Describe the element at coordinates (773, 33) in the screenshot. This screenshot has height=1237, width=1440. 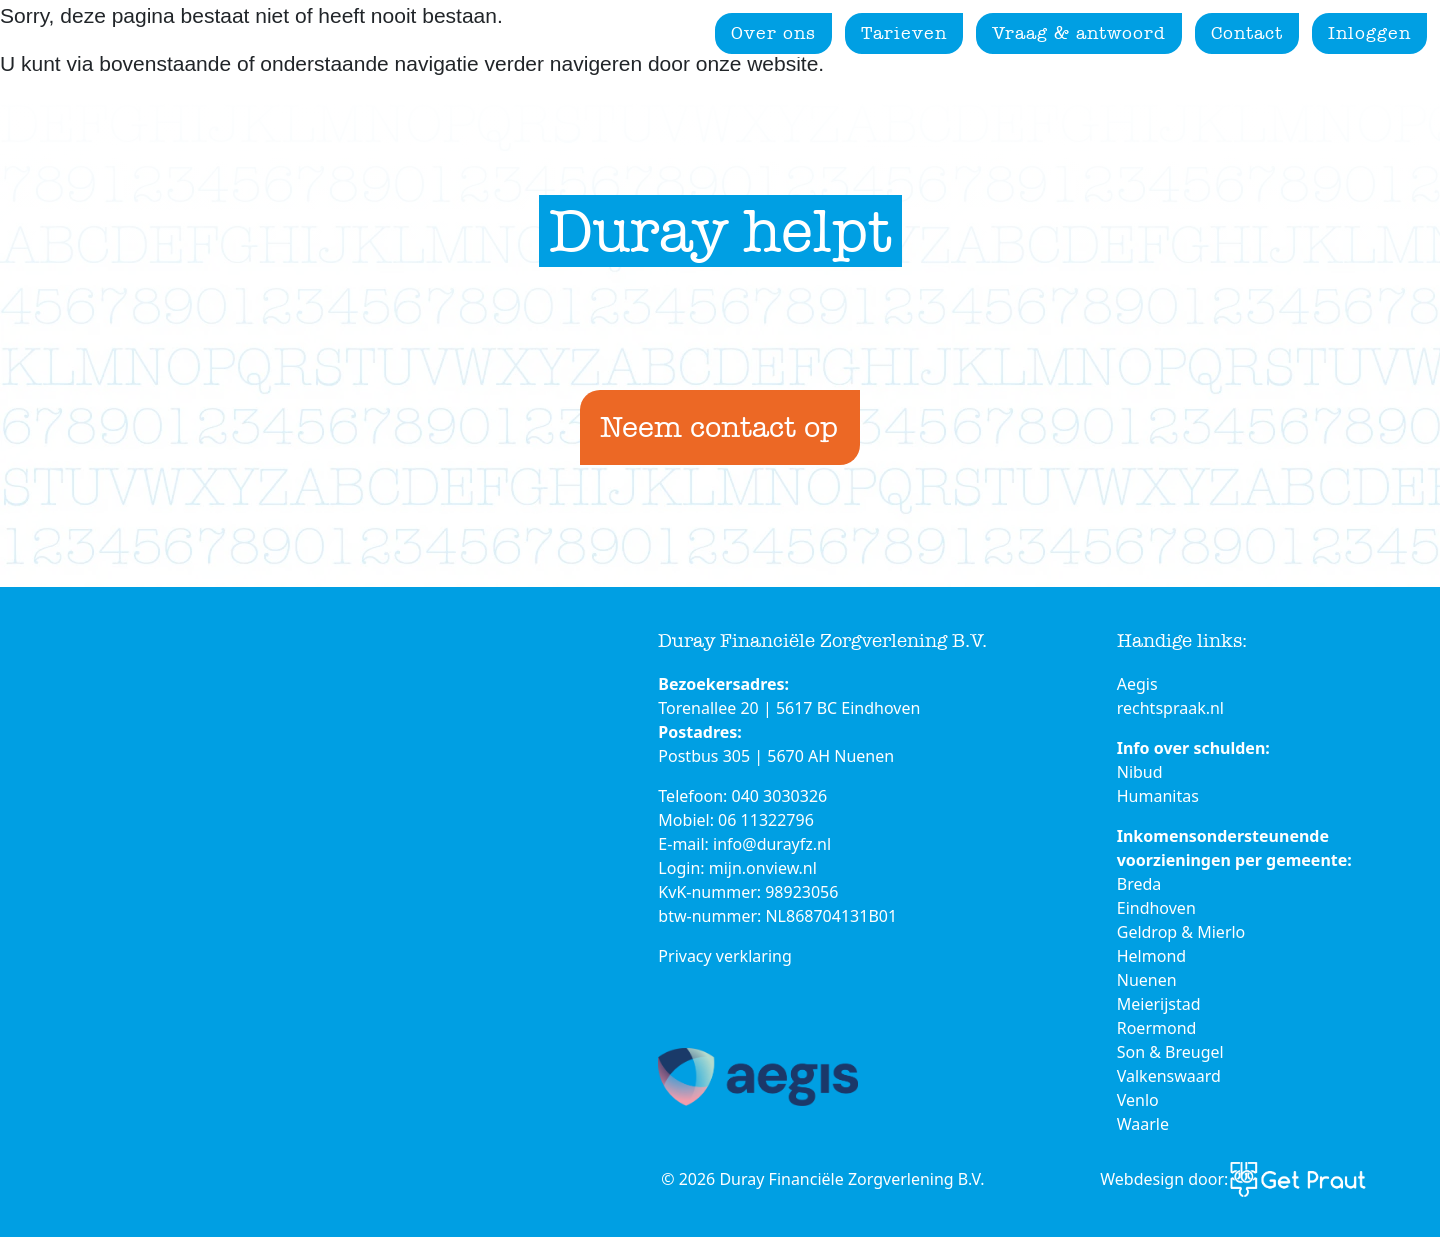
I see `Over ons` at that location.